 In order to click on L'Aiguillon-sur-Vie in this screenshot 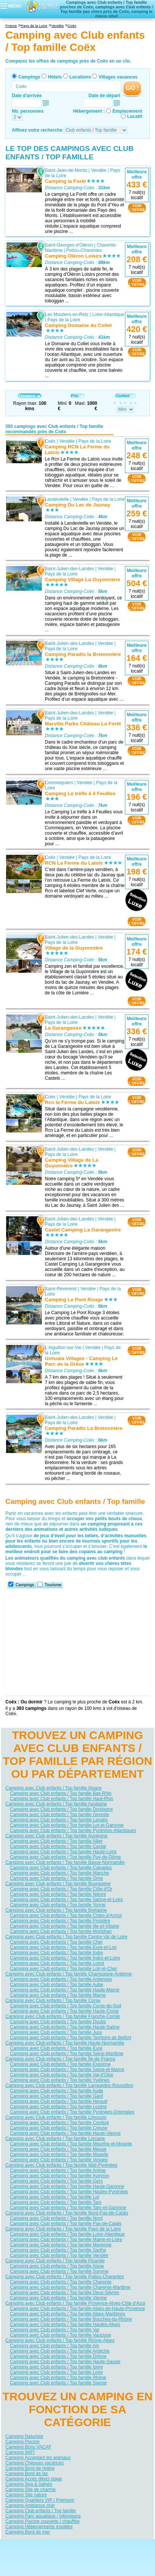, I will do `click(63, 1347)`.